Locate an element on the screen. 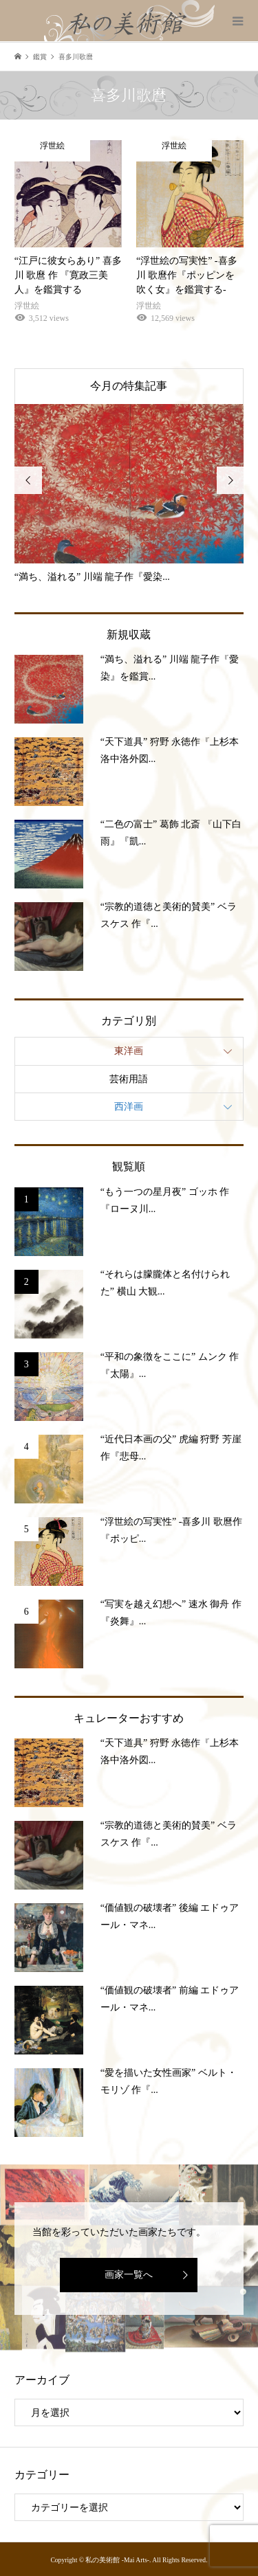 This screenshot has height=2576, width=258. 東洋画 is located at coordinates (128, 1051).